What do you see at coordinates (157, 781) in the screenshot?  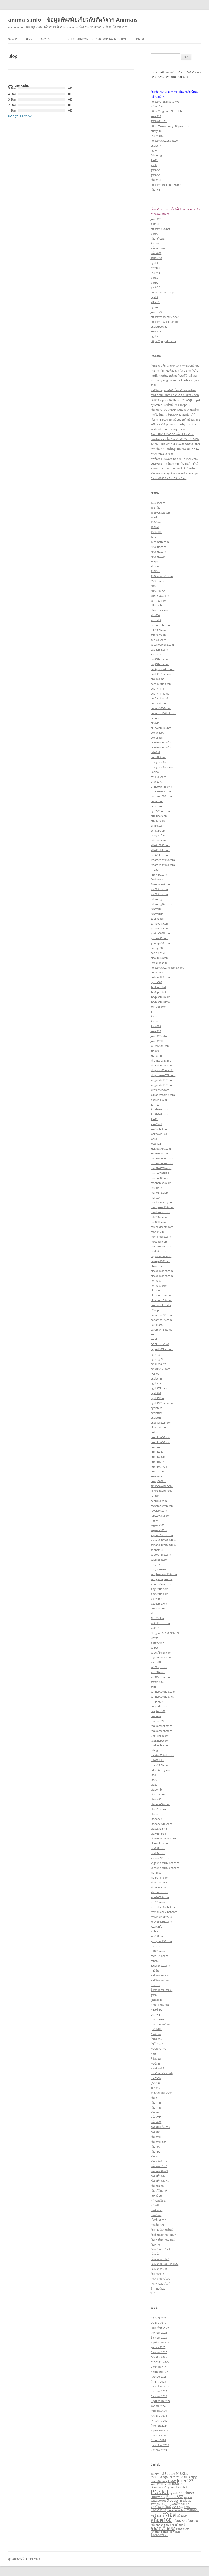 I see `chang7777` at bounding box center [157, 781].